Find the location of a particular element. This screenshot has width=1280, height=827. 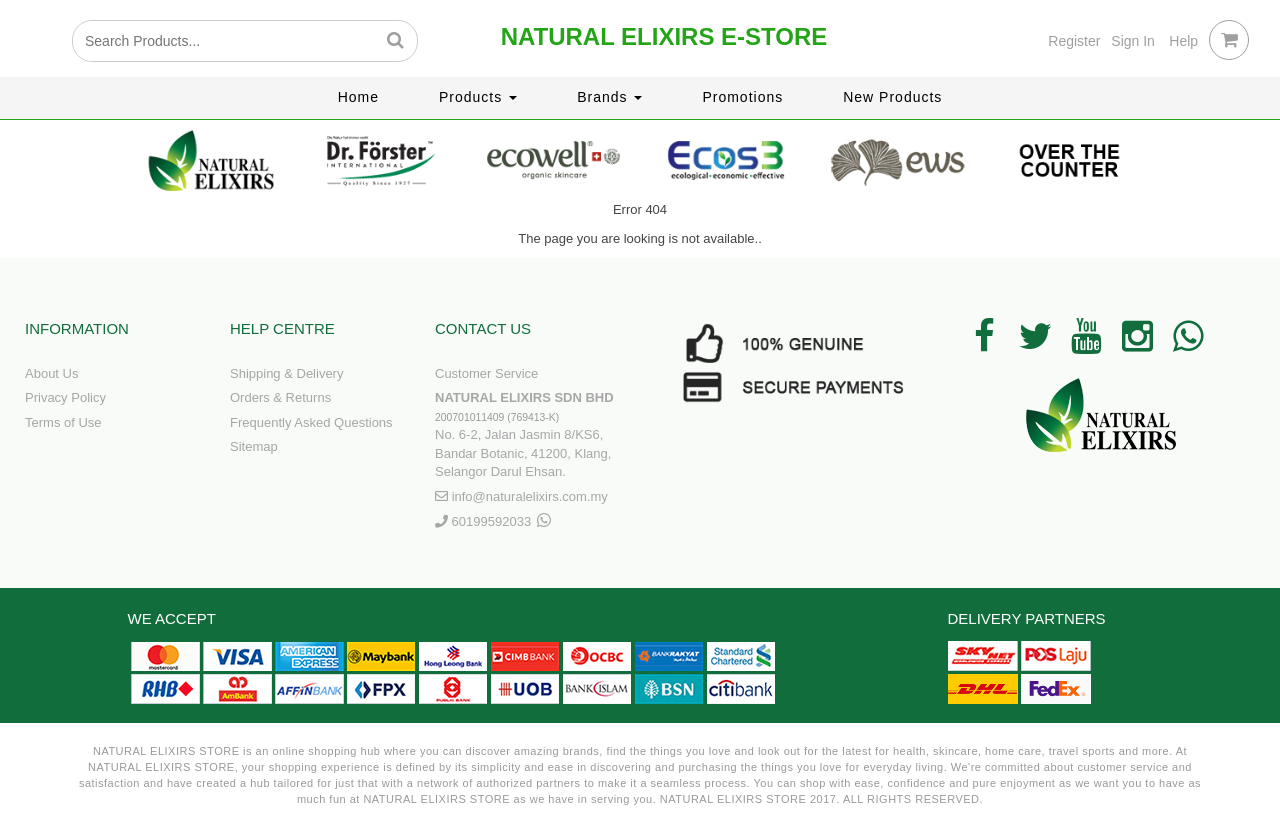

Customer Service is located at coordinates (486, 373).